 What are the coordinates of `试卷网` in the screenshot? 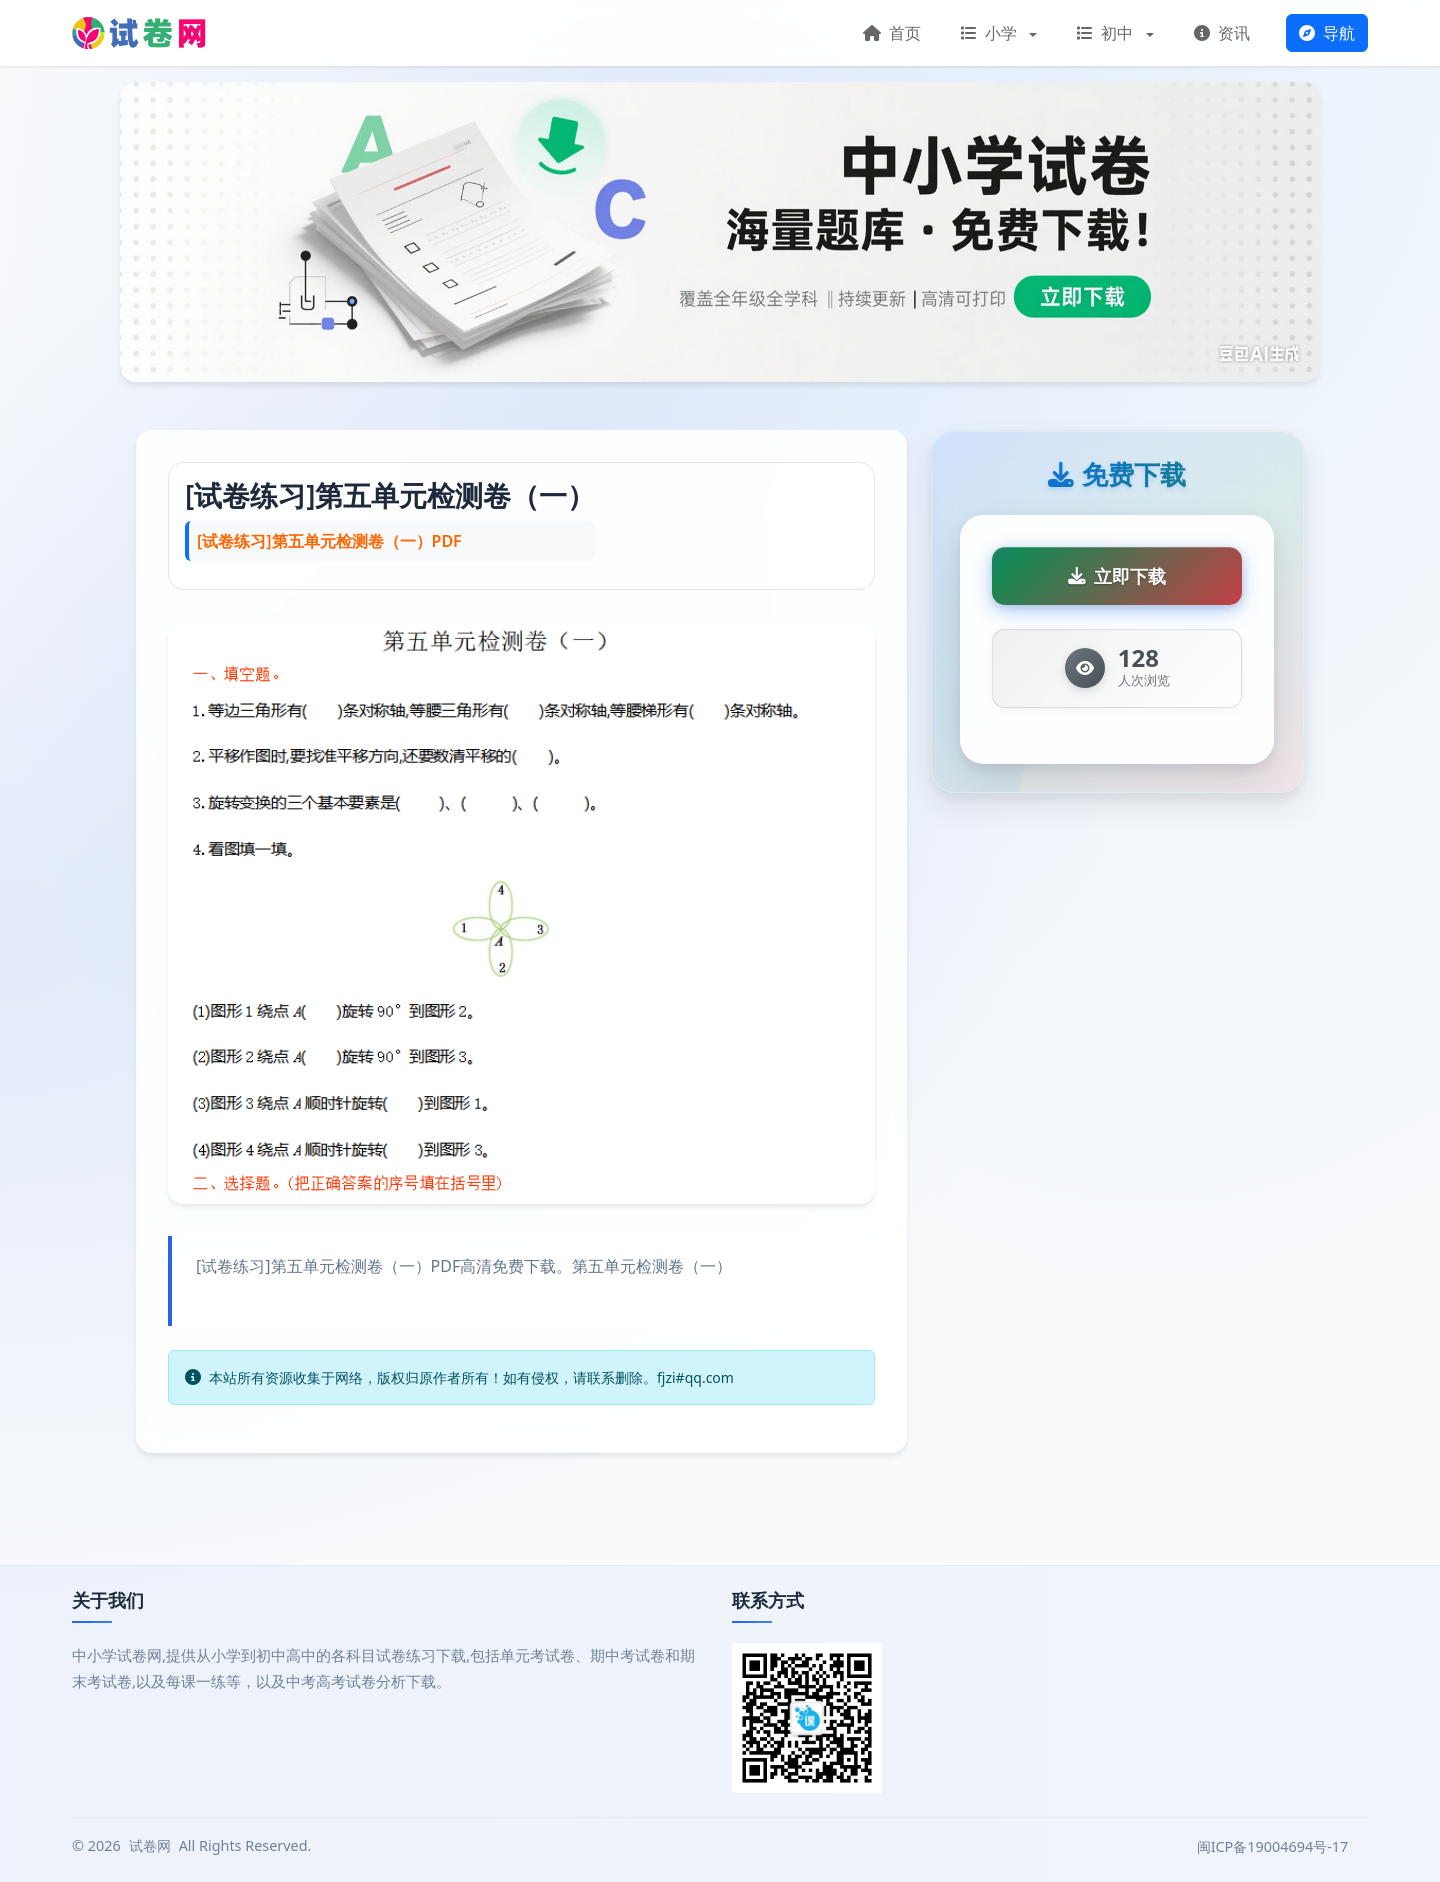 It's located at (150, 1845).